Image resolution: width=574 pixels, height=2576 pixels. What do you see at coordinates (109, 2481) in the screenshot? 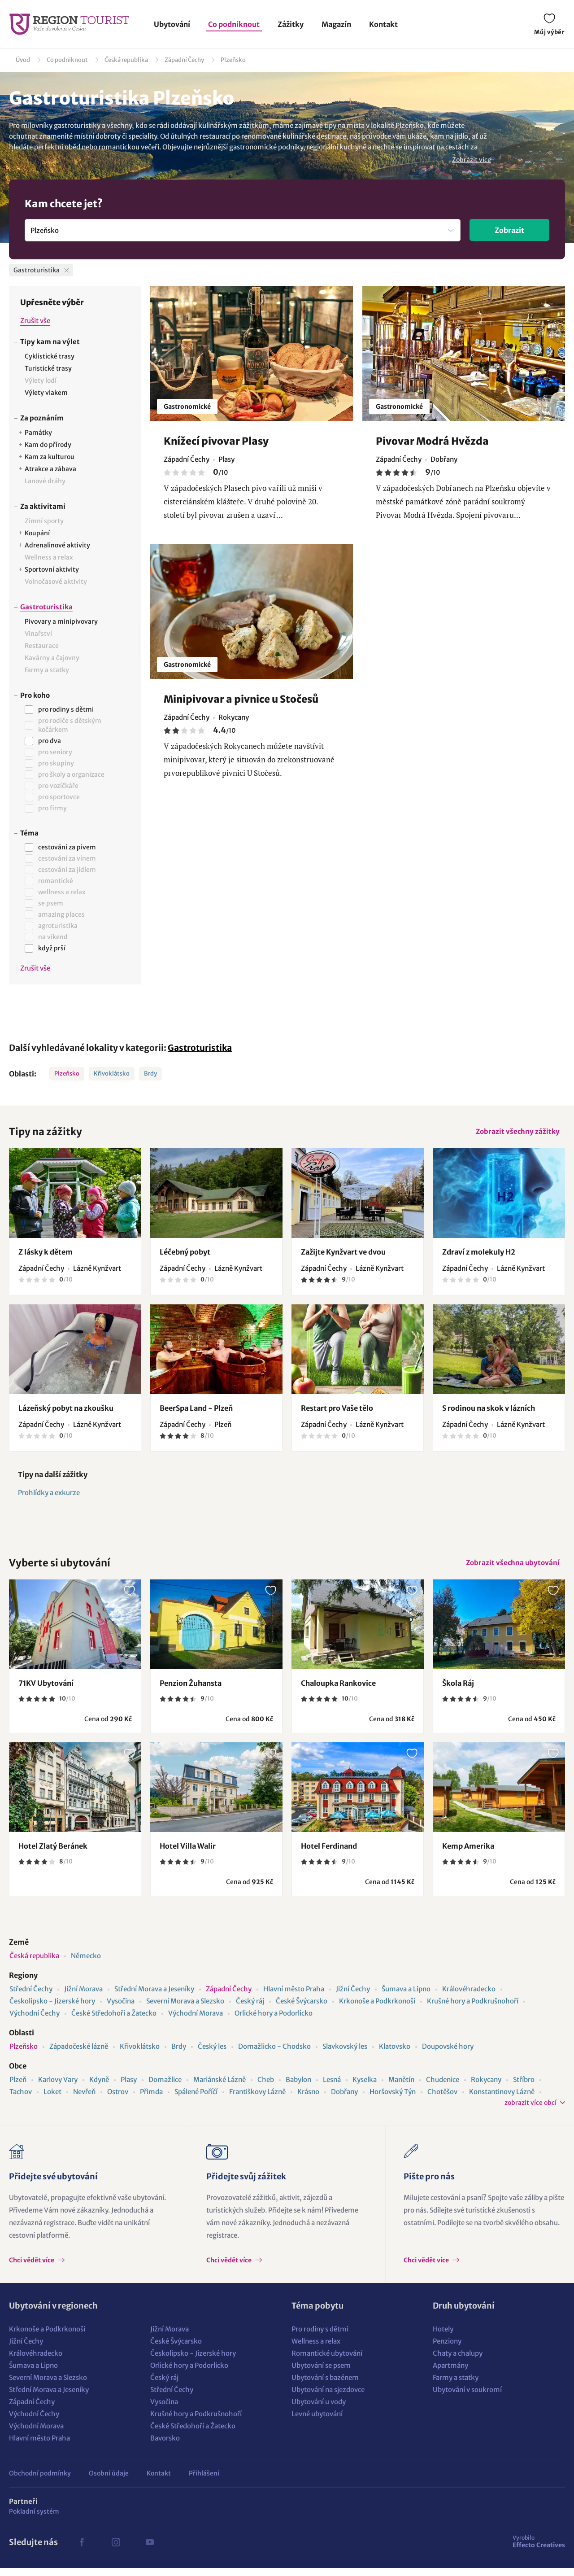
I see `Osobní údaje` at bounding box center [109, 2481].